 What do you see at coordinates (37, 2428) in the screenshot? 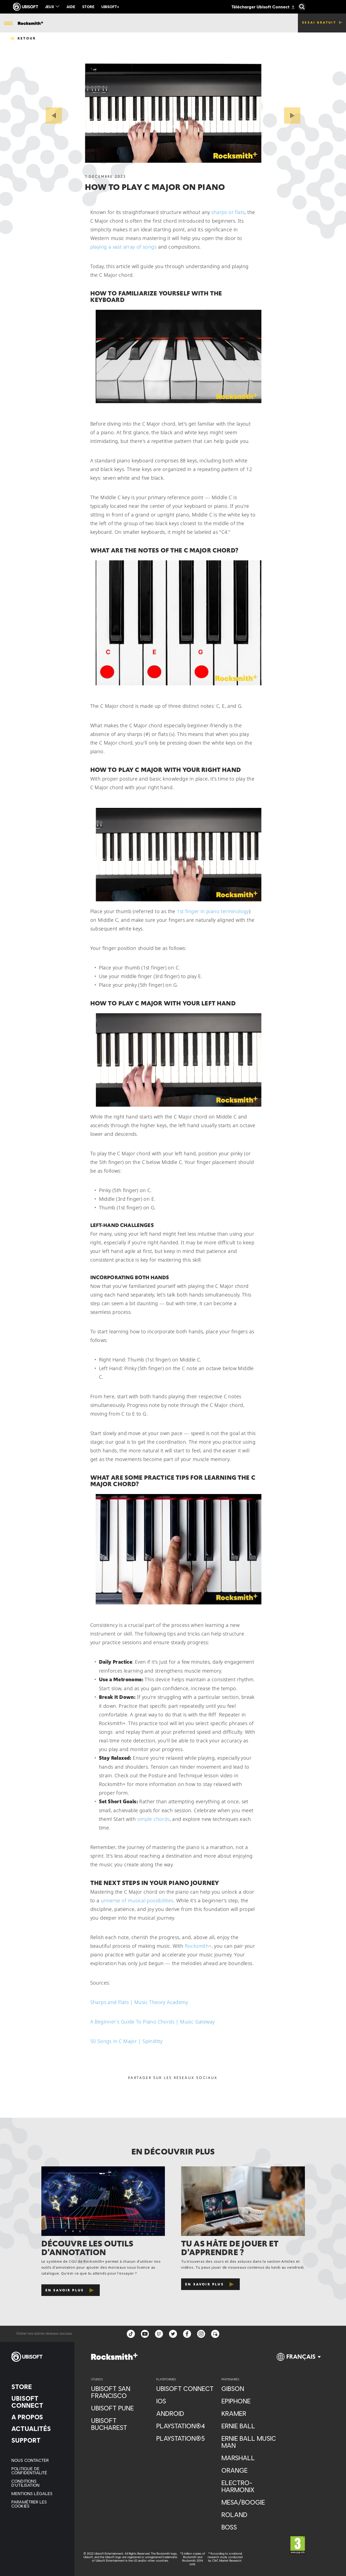
I see `[Actualités]` at bounding box center [37, 2428].